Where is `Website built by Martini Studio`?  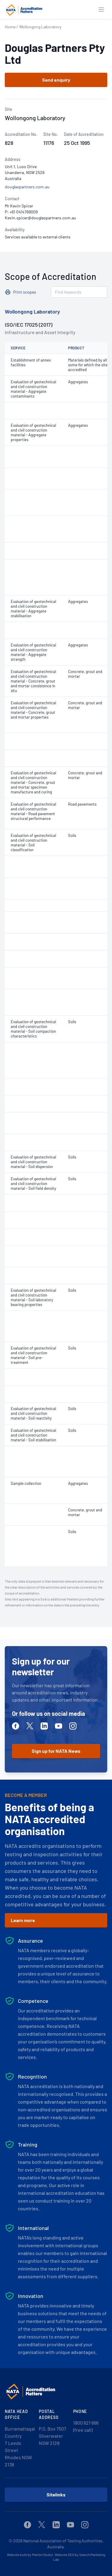
Website built by Martini Studio is located at coordinates (30, 2554).